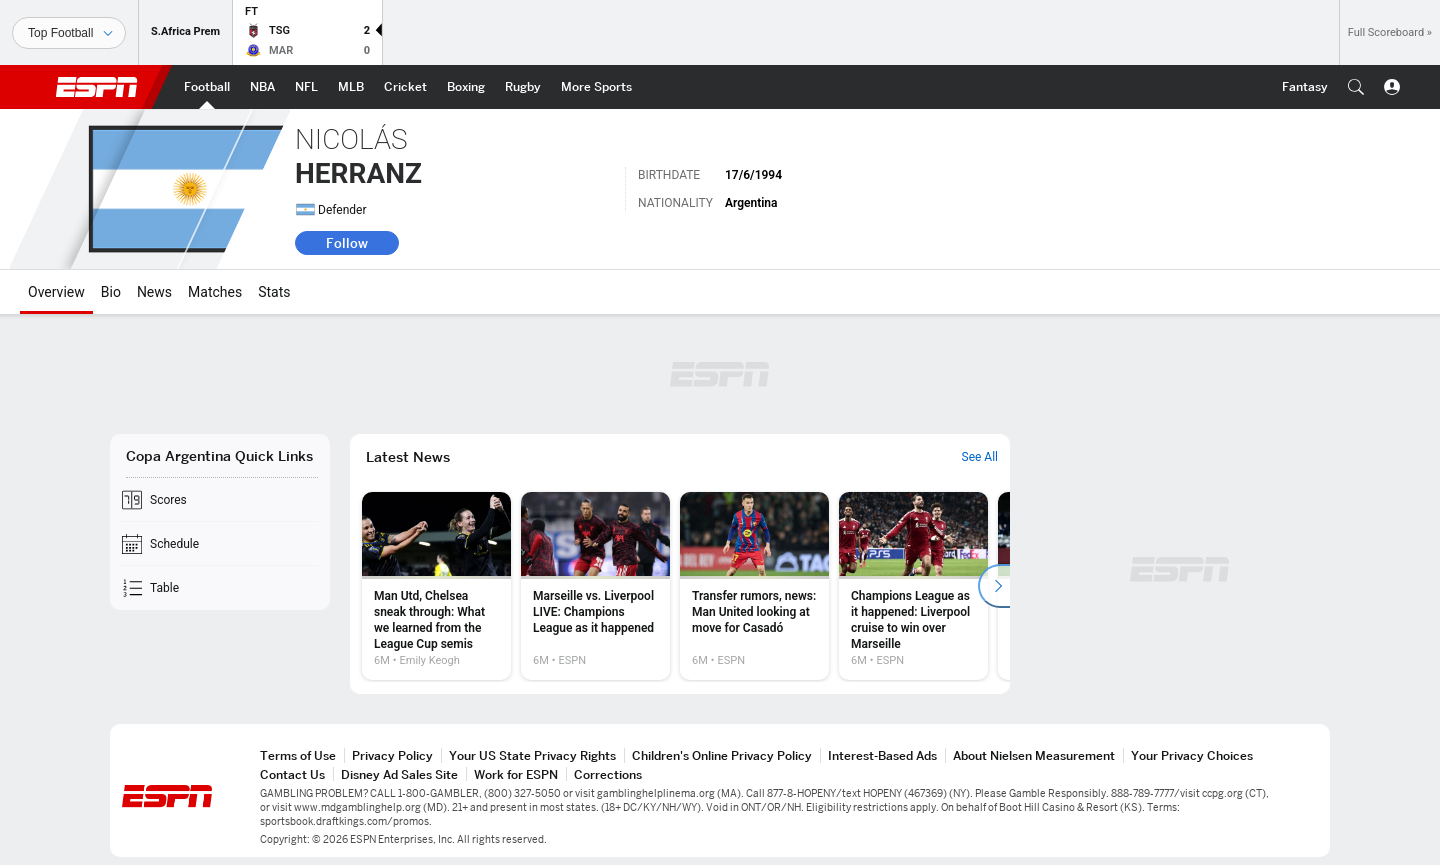 The image size is (1440, 865). Describe the element at coordinates (405, 87) in the screenshot. I see `[ESPN Cricket Home Page]` at that location.